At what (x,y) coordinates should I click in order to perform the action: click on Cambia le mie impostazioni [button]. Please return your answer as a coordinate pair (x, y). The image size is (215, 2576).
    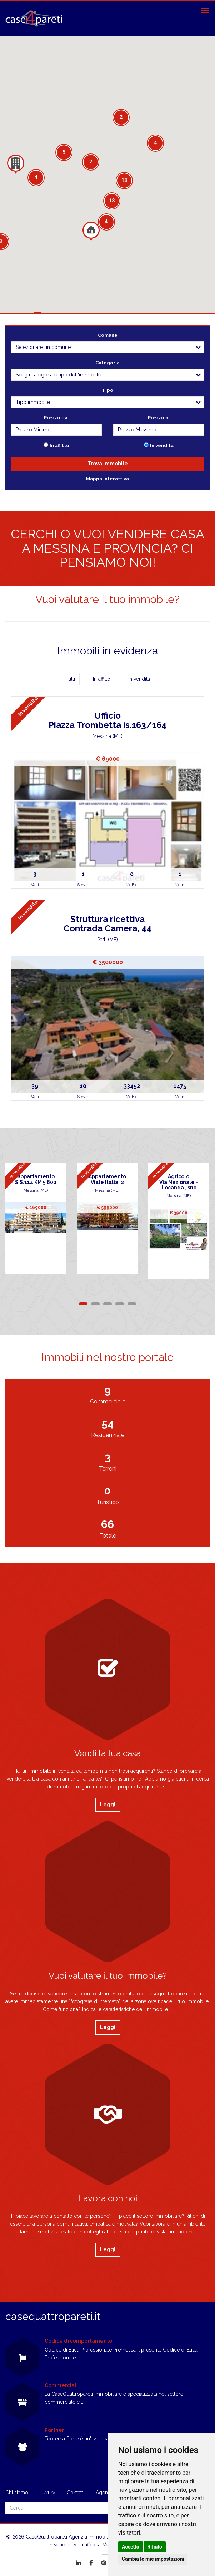
    Looking at the image, I should click on (153, 2559).